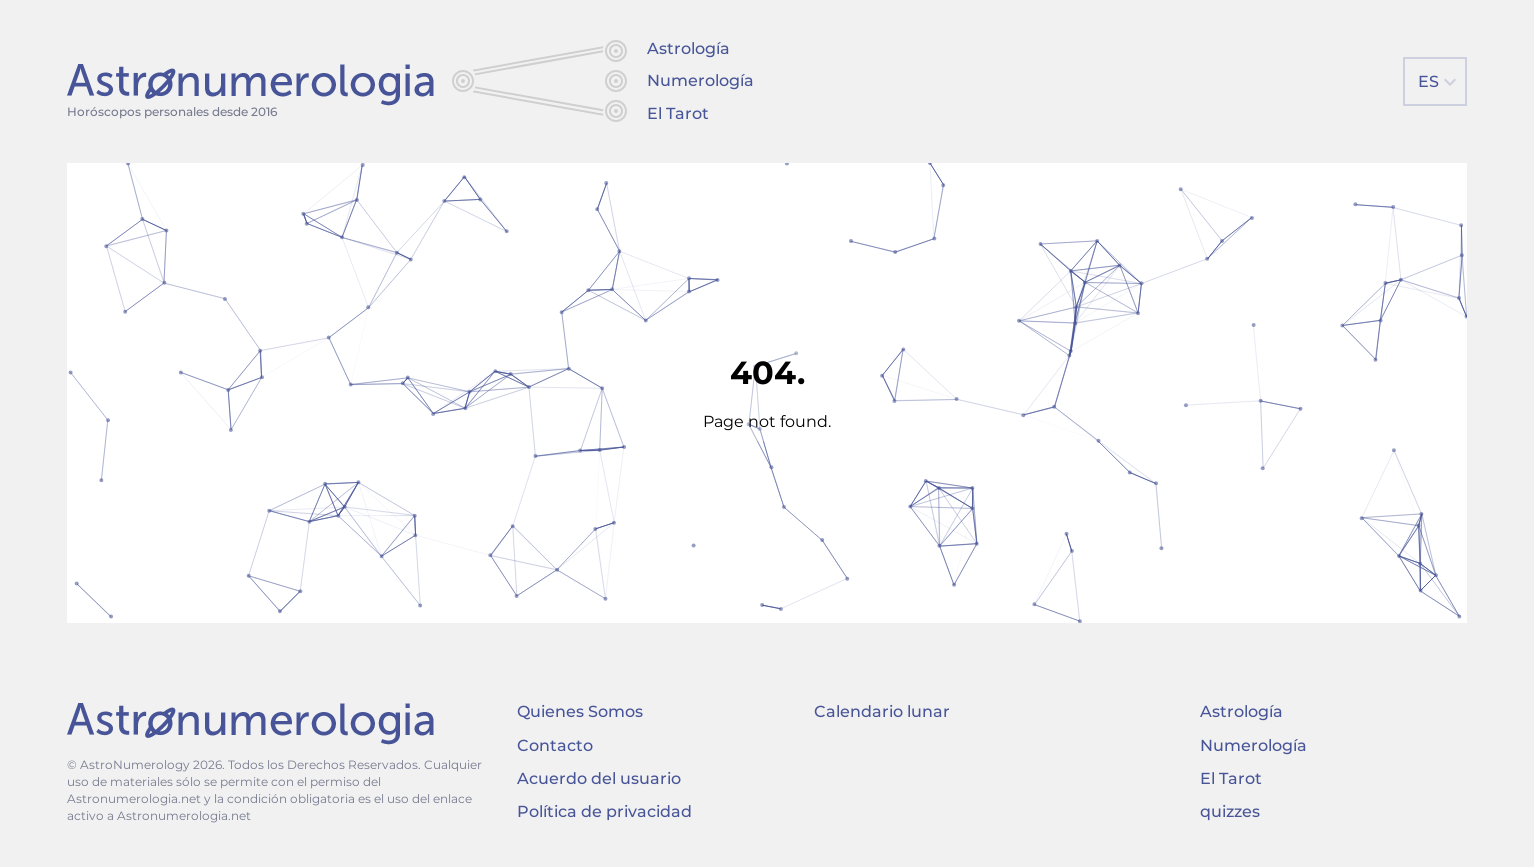  What do you see at coordinates (599, 778) in the screenshot?
I see `Acuerdo del usuario` at bounding box center [599, 778].